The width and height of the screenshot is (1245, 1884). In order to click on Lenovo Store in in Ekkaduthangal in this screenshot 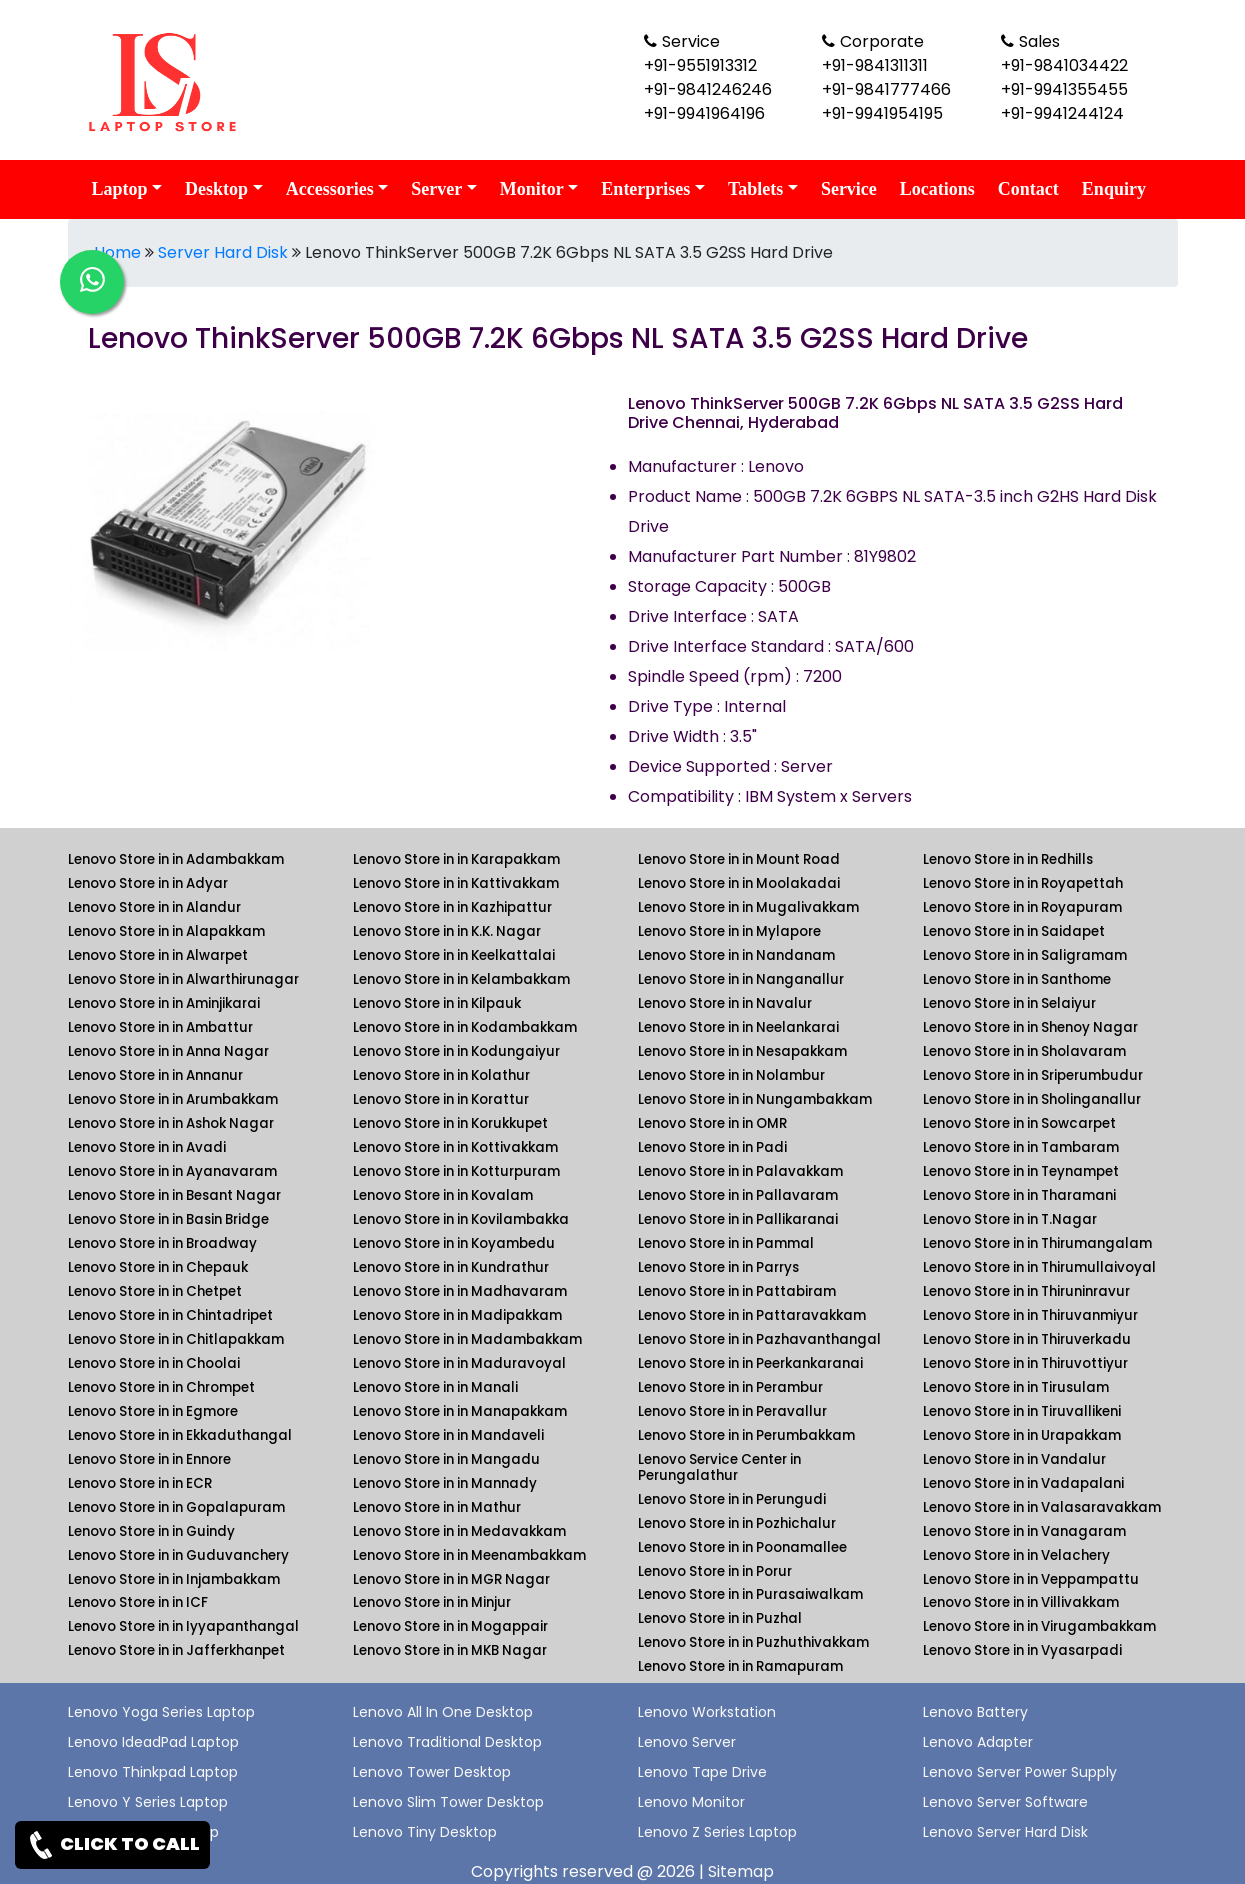, I will do `click(180, 1435)`.